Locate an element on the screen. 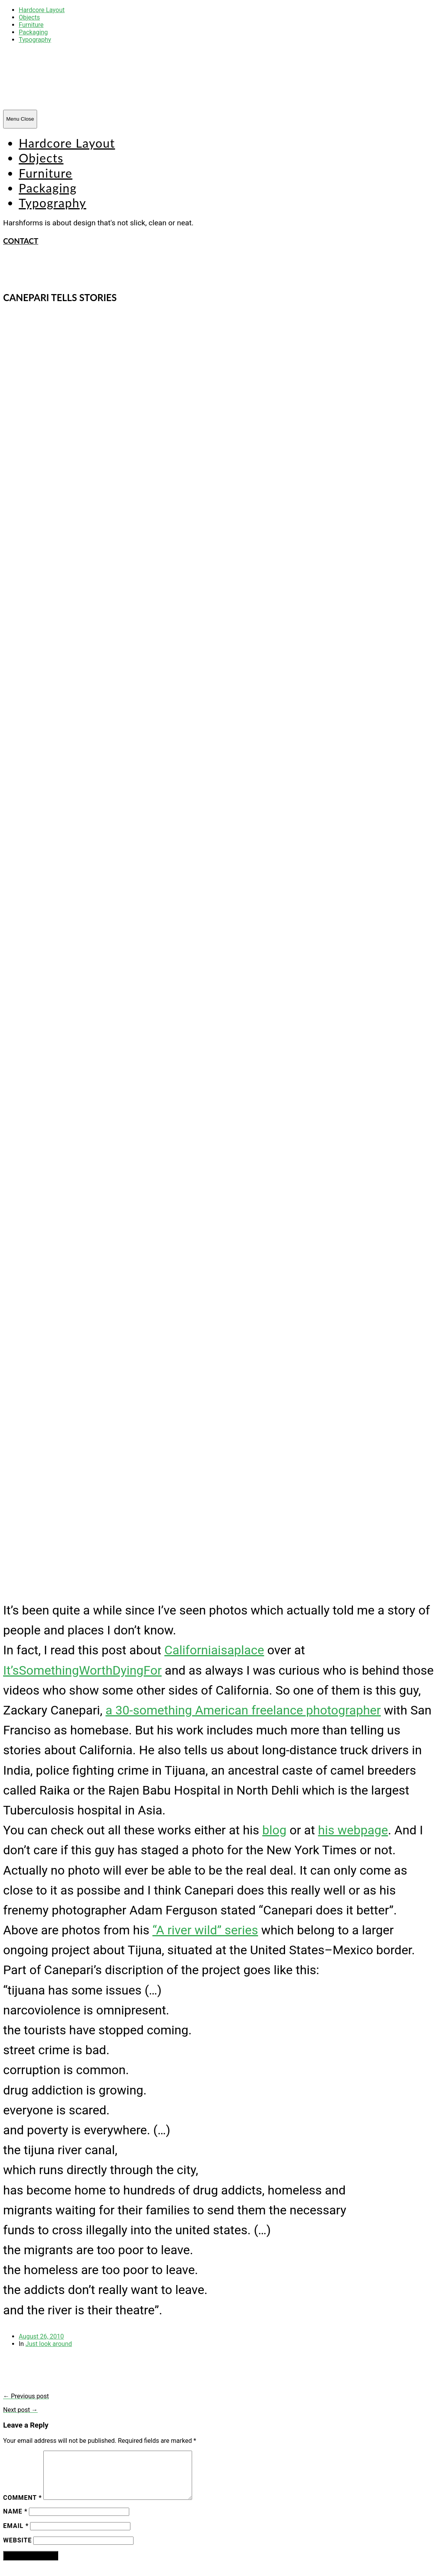 This screenshot has height=2576, width=440. Website is located at coordinates (17, 2549).